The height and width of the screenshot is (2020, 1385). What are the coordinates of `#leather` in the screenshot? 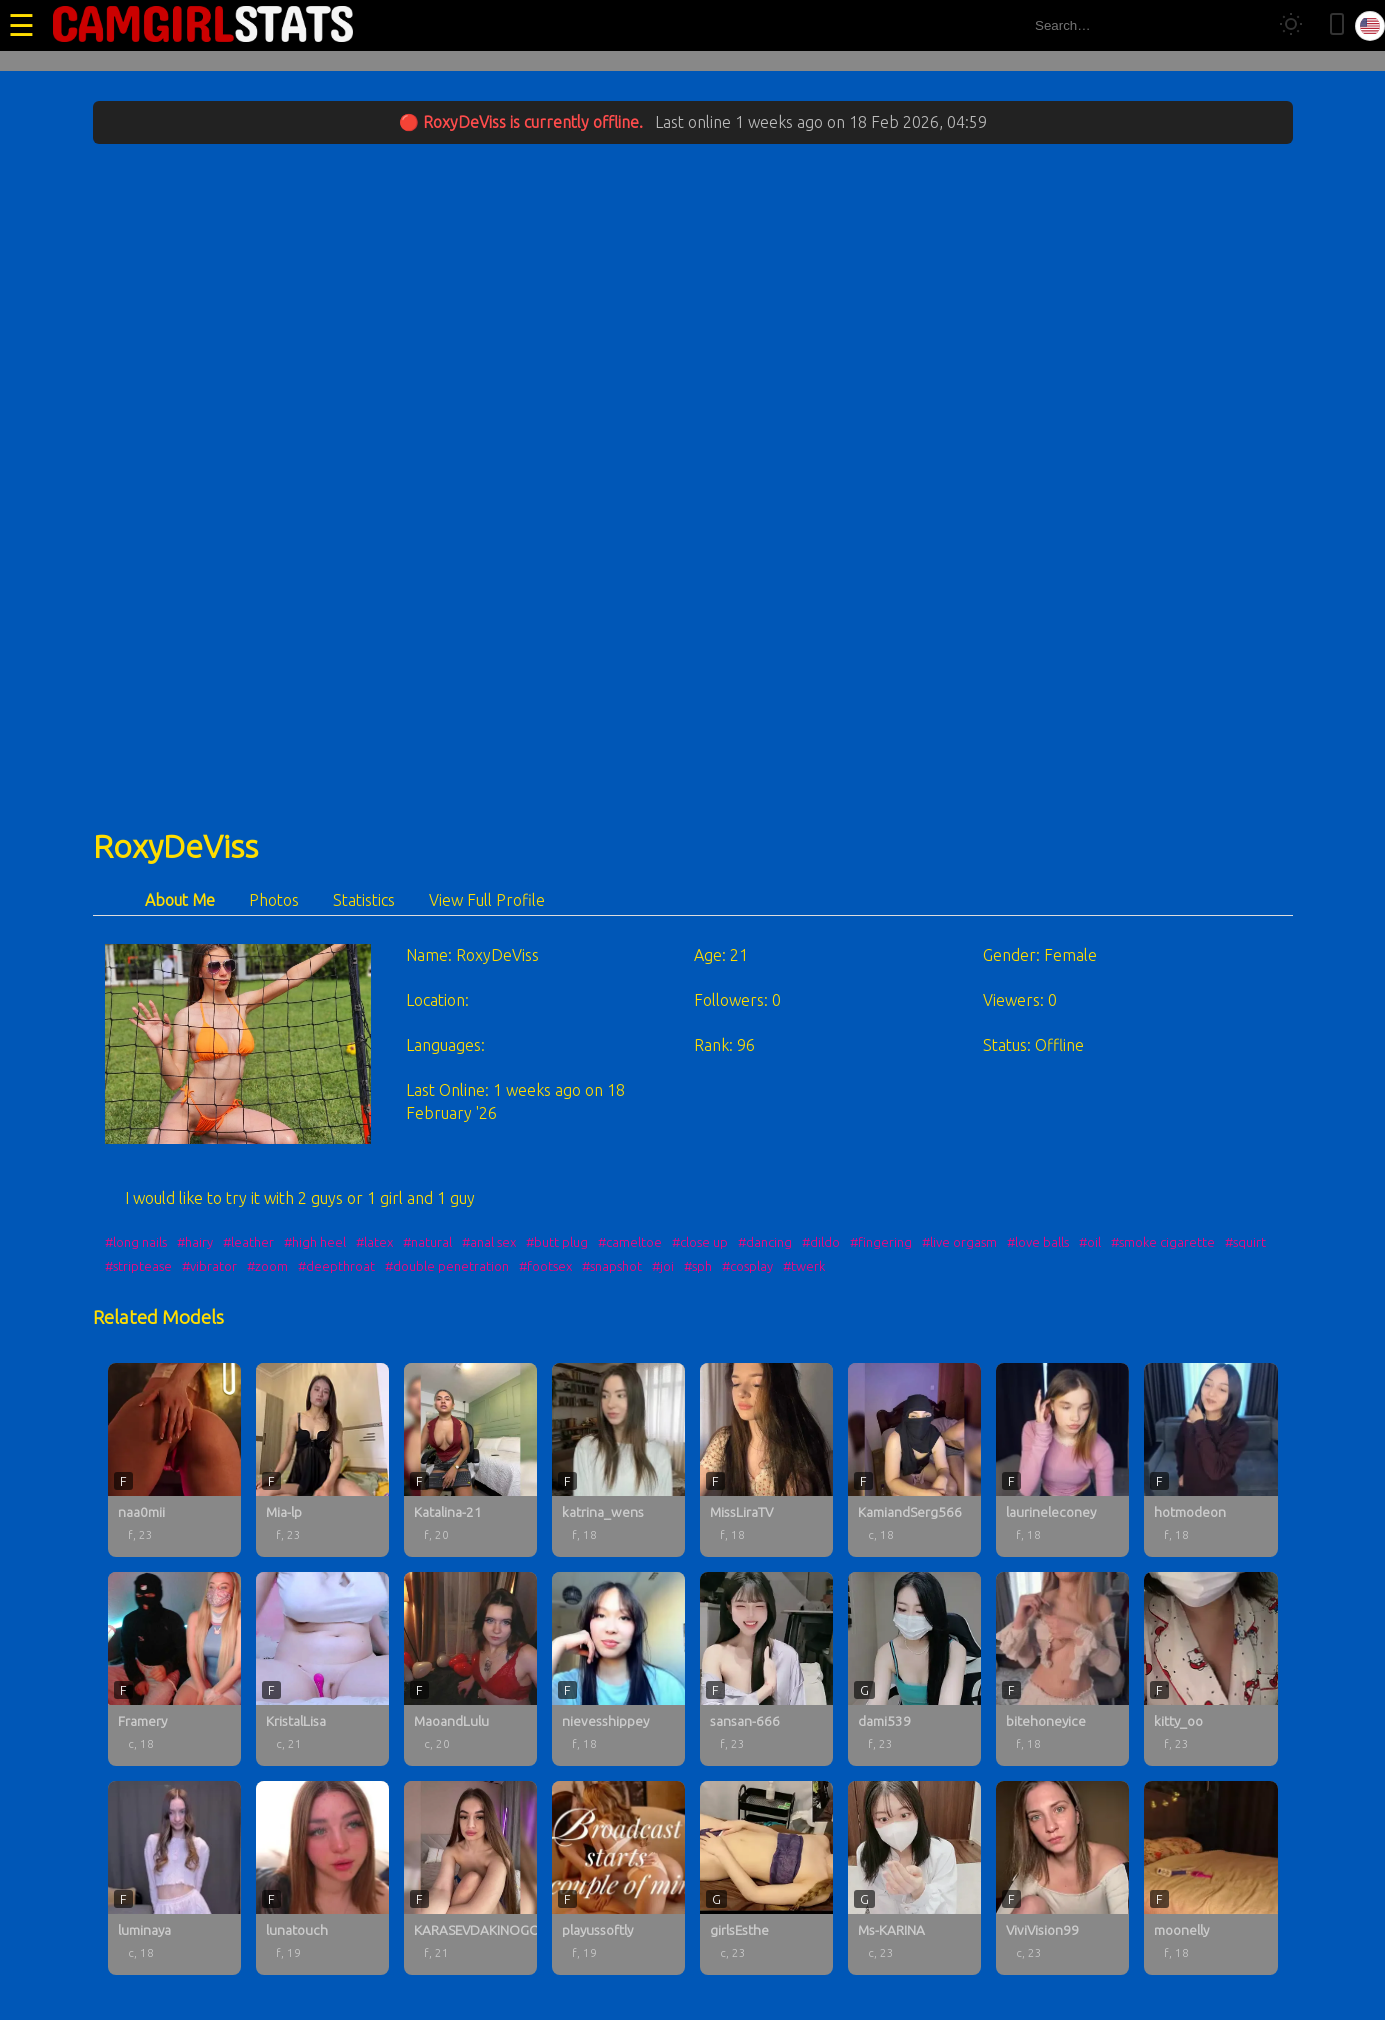 It's located at (248, 1242).